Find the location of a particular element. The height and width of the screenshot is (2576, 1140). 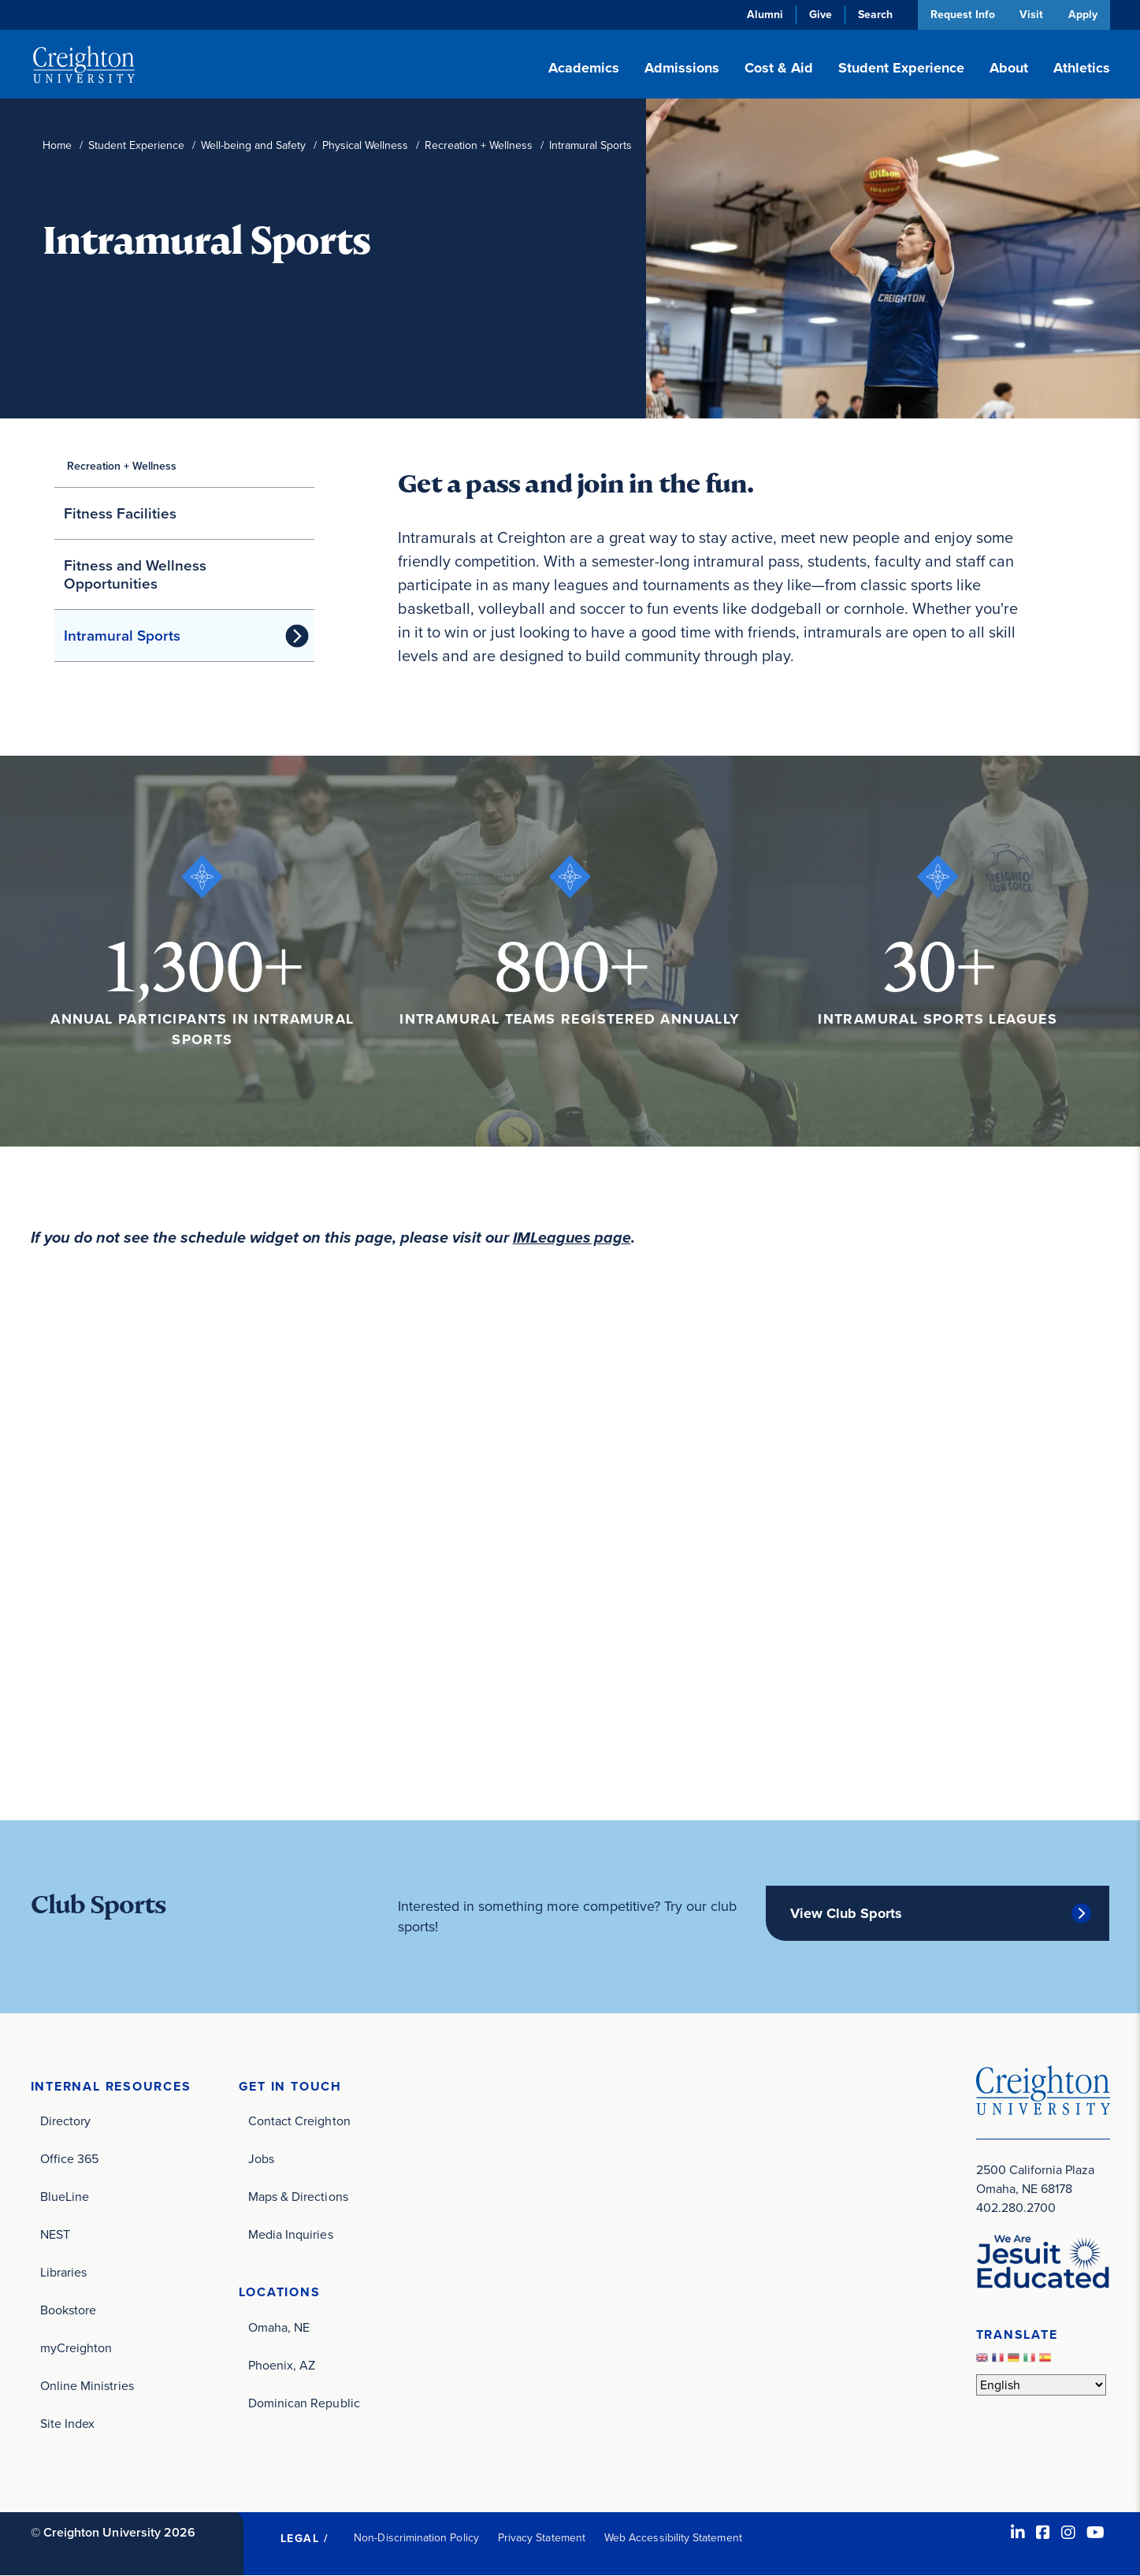

Non-Discrimination Policy is located at coordinates (416, 2538).